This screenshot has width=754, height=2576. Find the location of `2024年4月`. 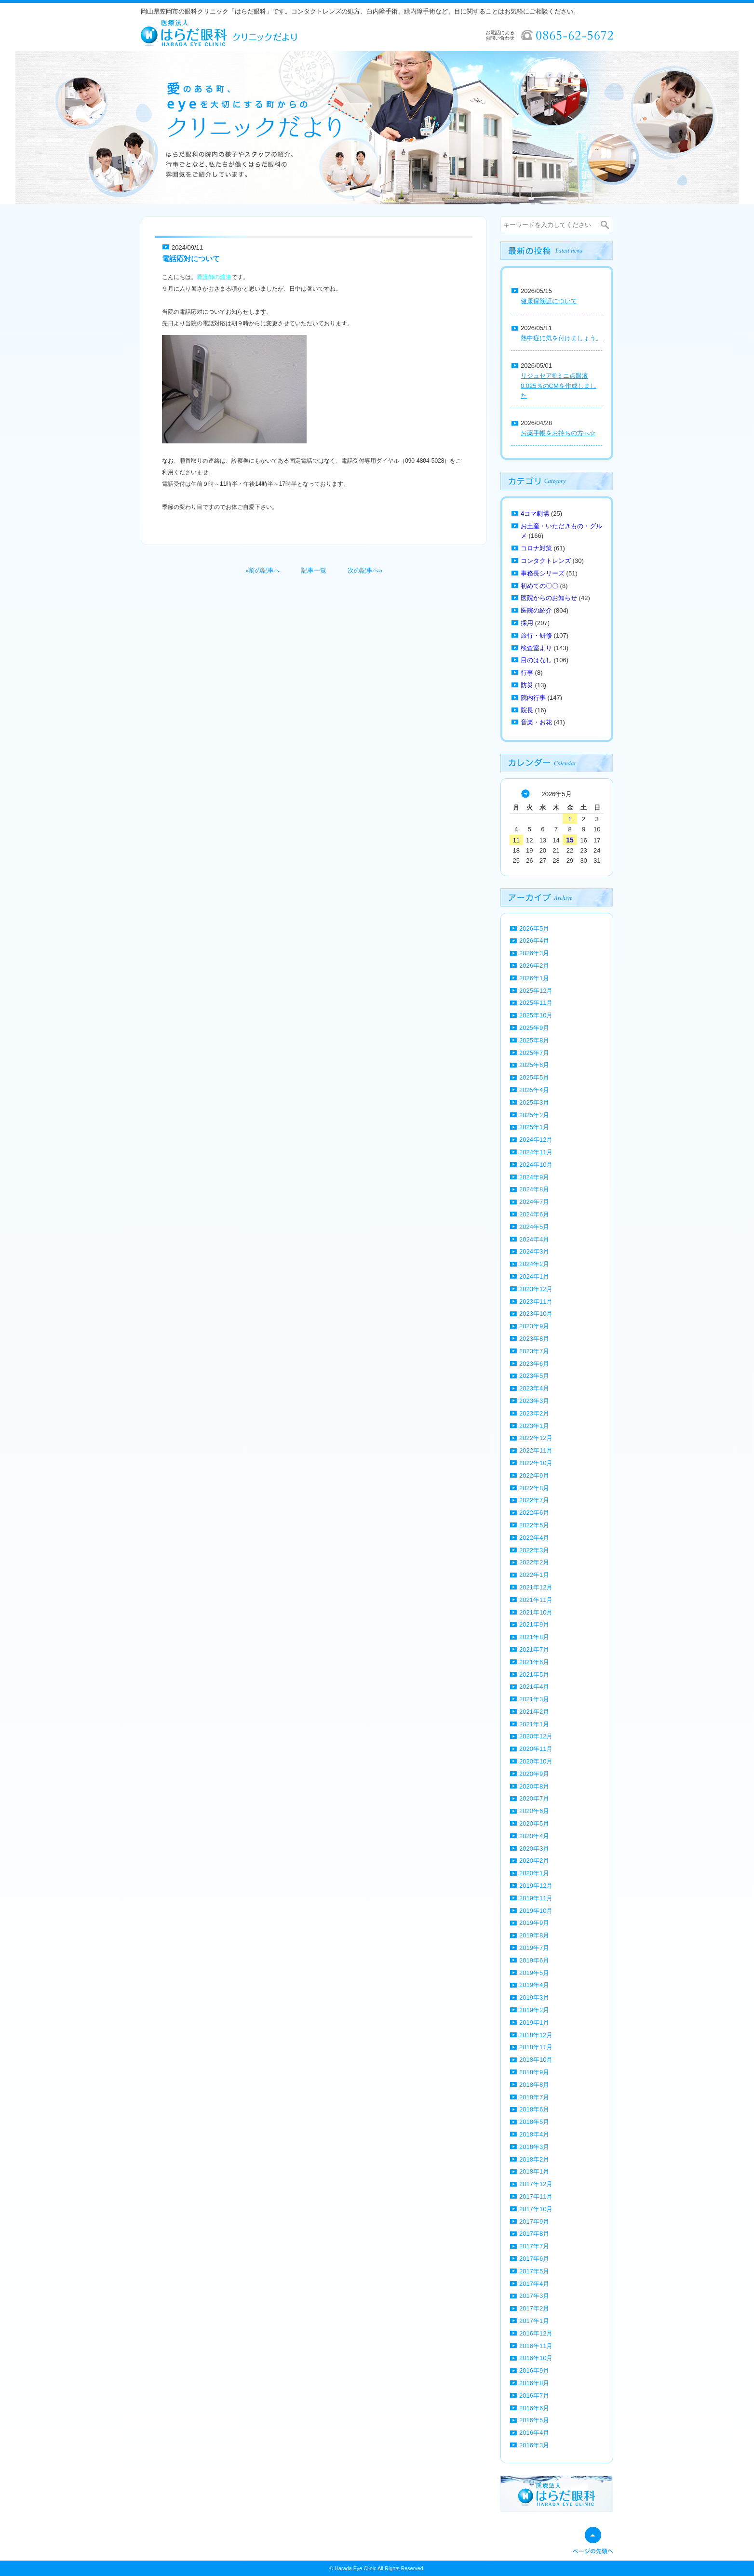

2024年4月 is located at coordinates (534, 1239).